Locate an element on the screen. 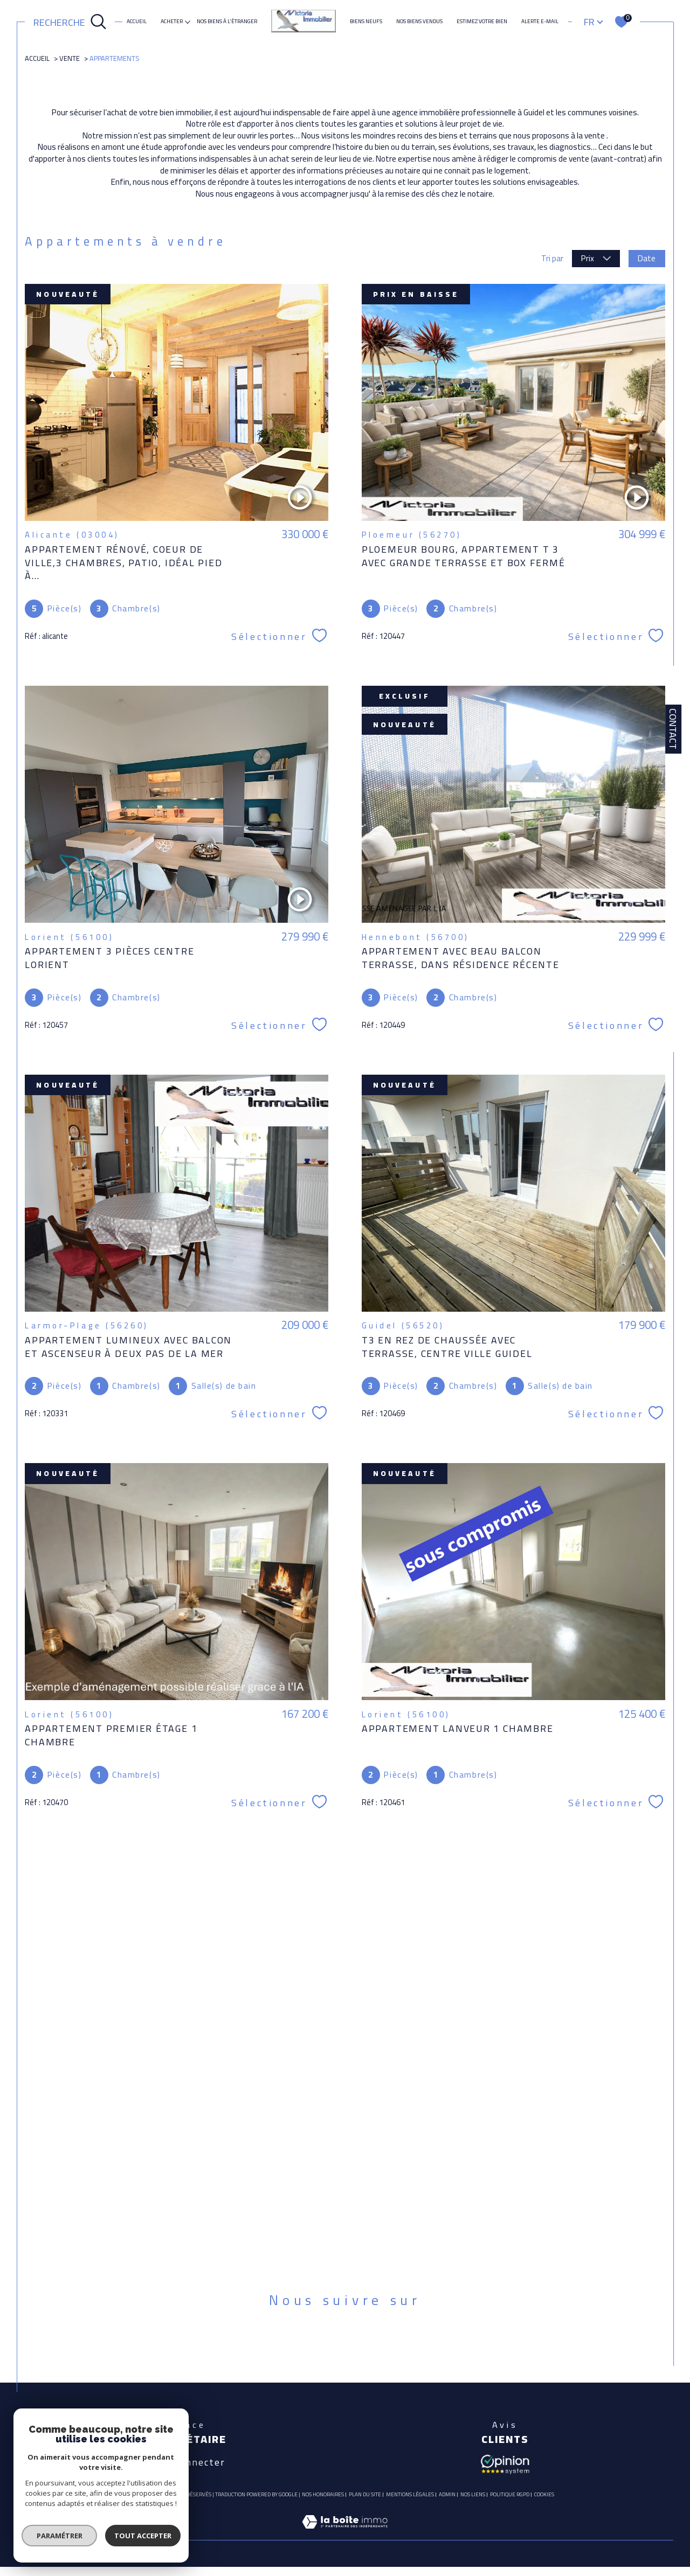 This screenshot has height=2576, width=690. [Avis client - Ouverture dans une nouvelle fenêtre] is located at coordinates (505, 2463).